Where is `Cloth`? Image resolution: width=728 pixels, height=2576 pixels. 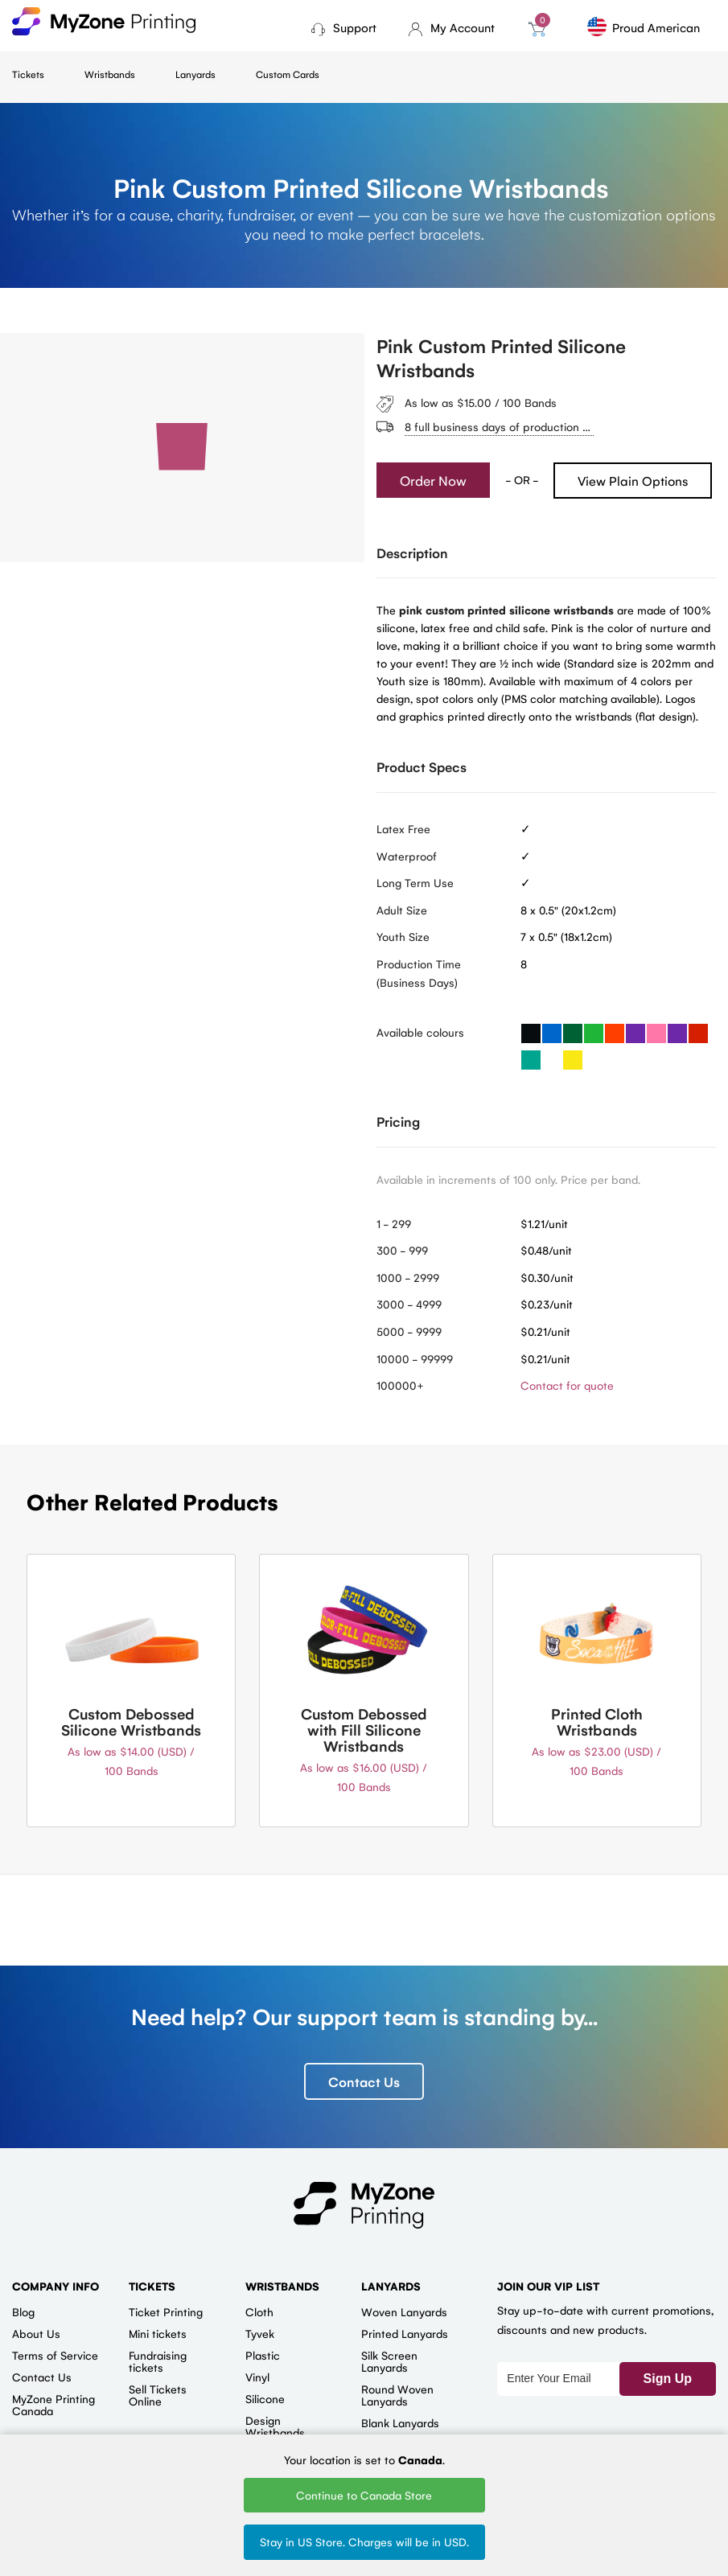
Cloth is located at coordinates (259, 2311).